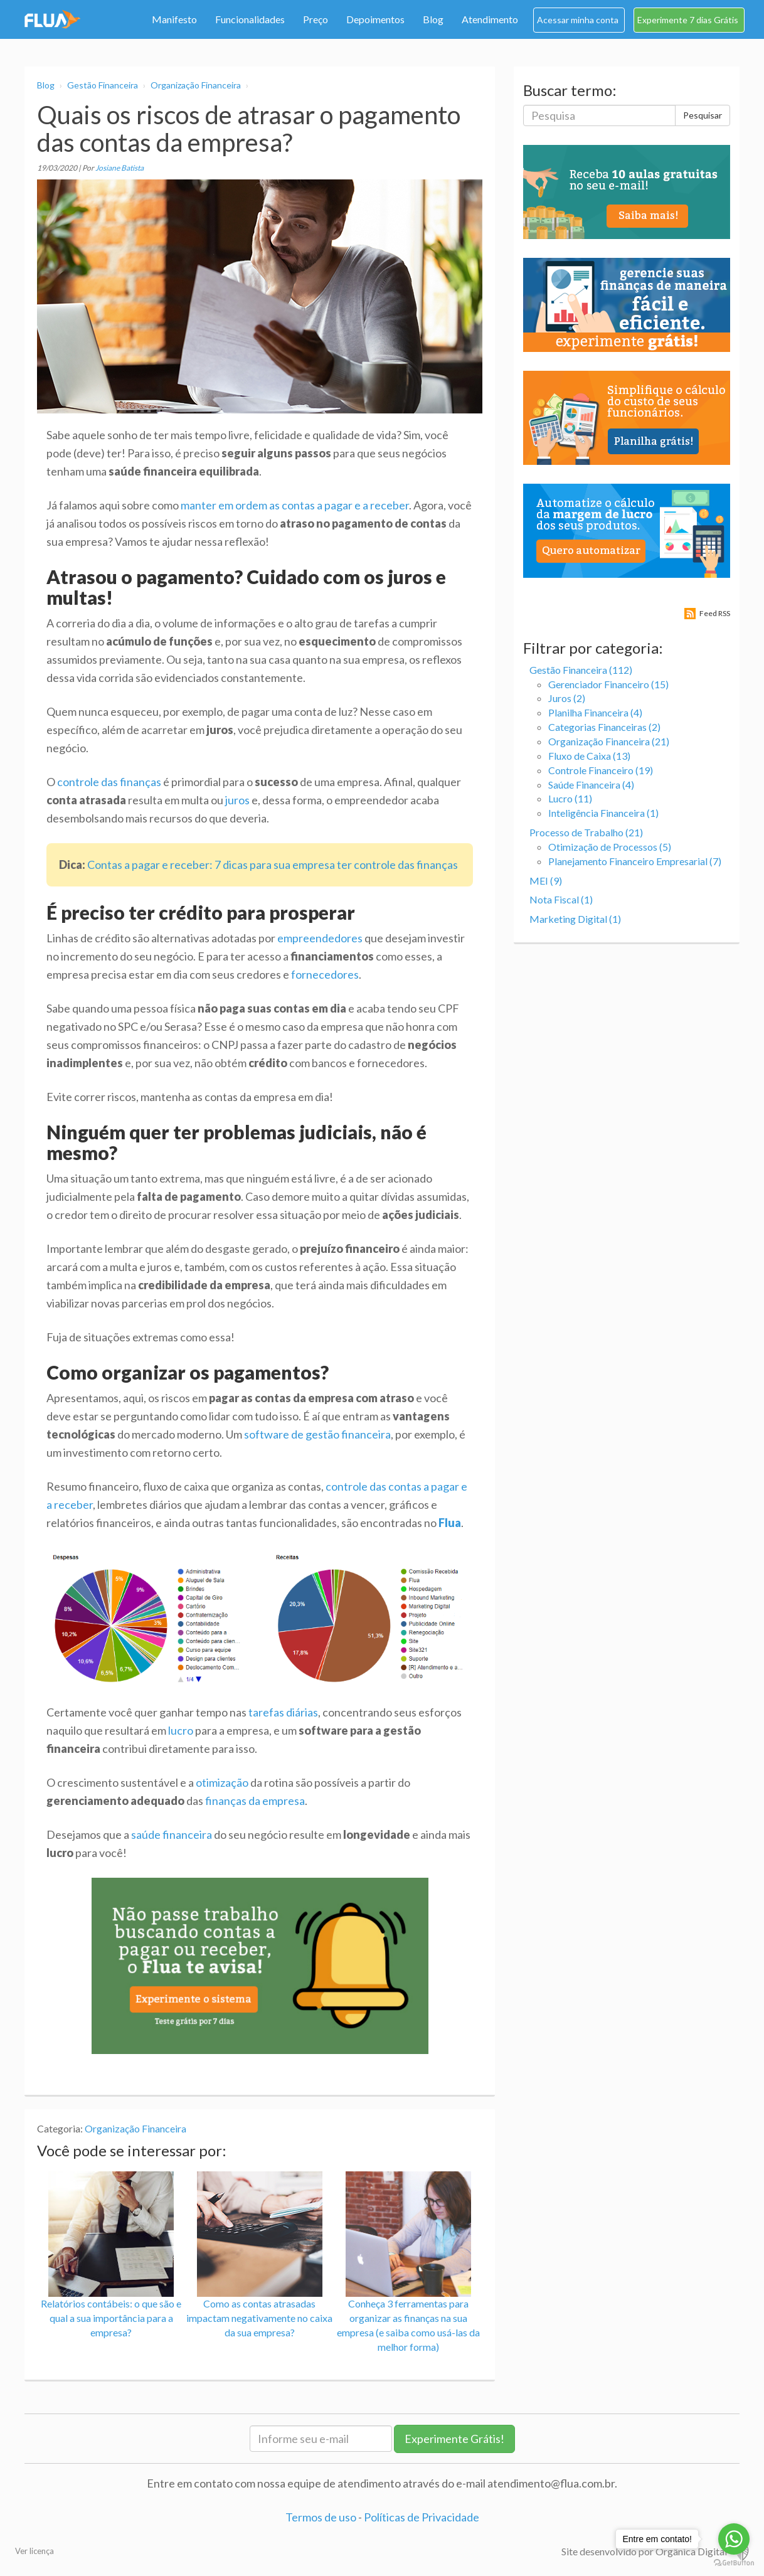 The image size is (764, 2576). Describe the element at coordinates (421, 2517) in the screenshot. I see `Políticas de Privacidade` at that location.